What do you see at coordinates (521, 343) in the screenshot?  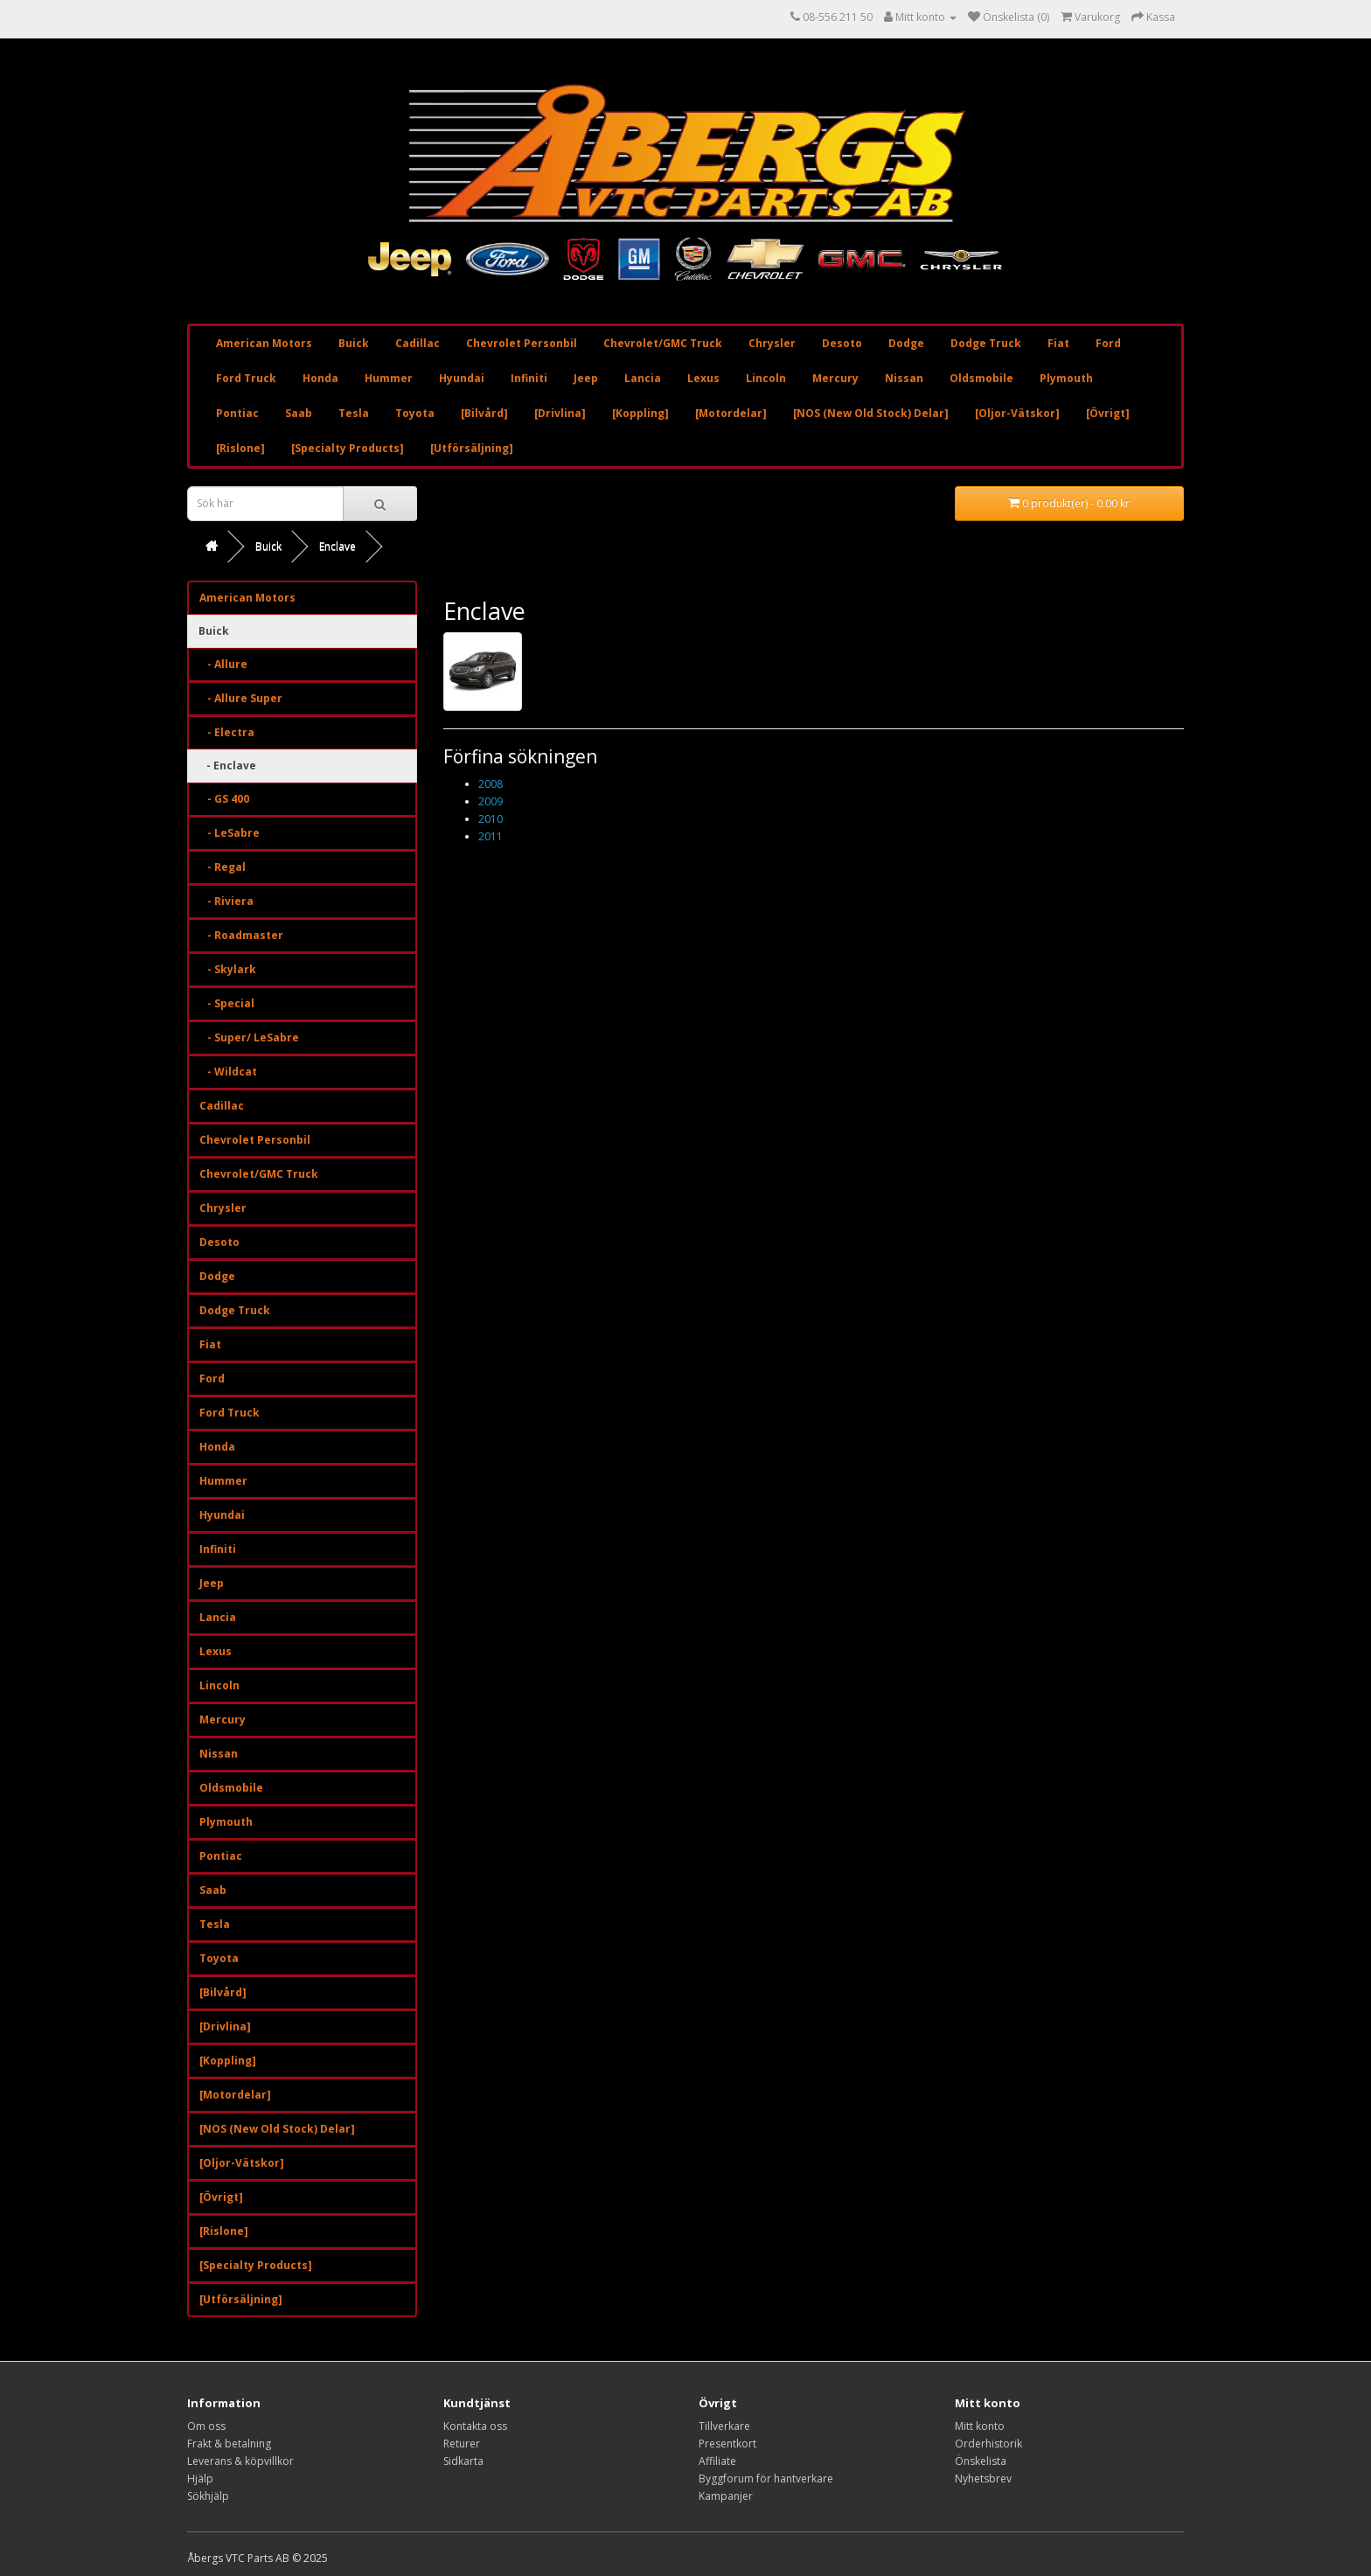 I see `Chevrolet Personbil` at bounding box center [521, 343].